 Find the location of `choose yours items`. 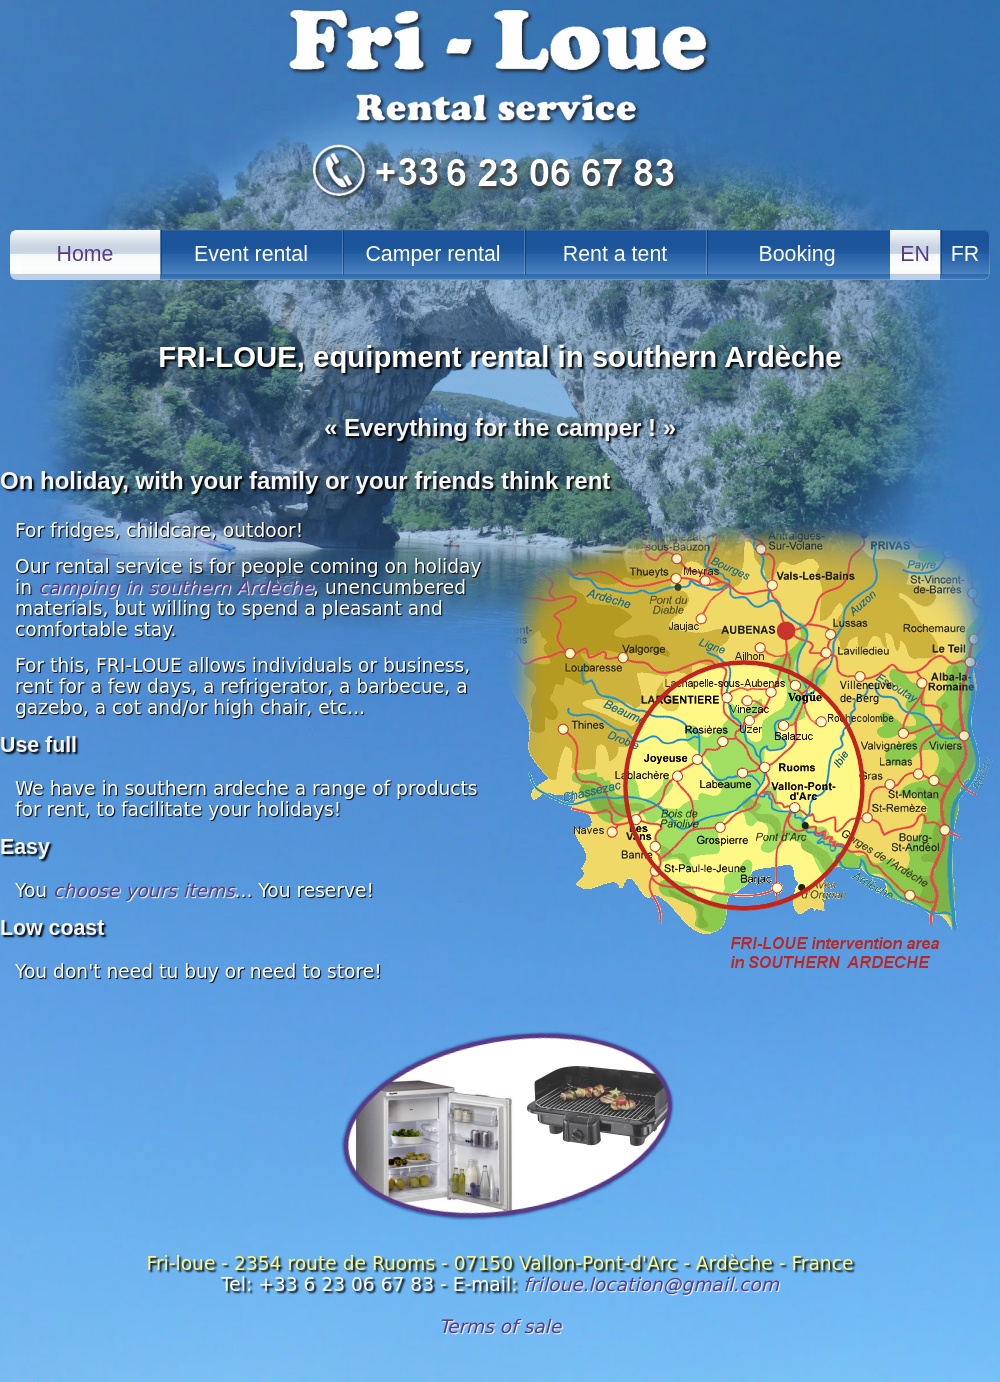

choose yours items is located at coordinates (144, 890).